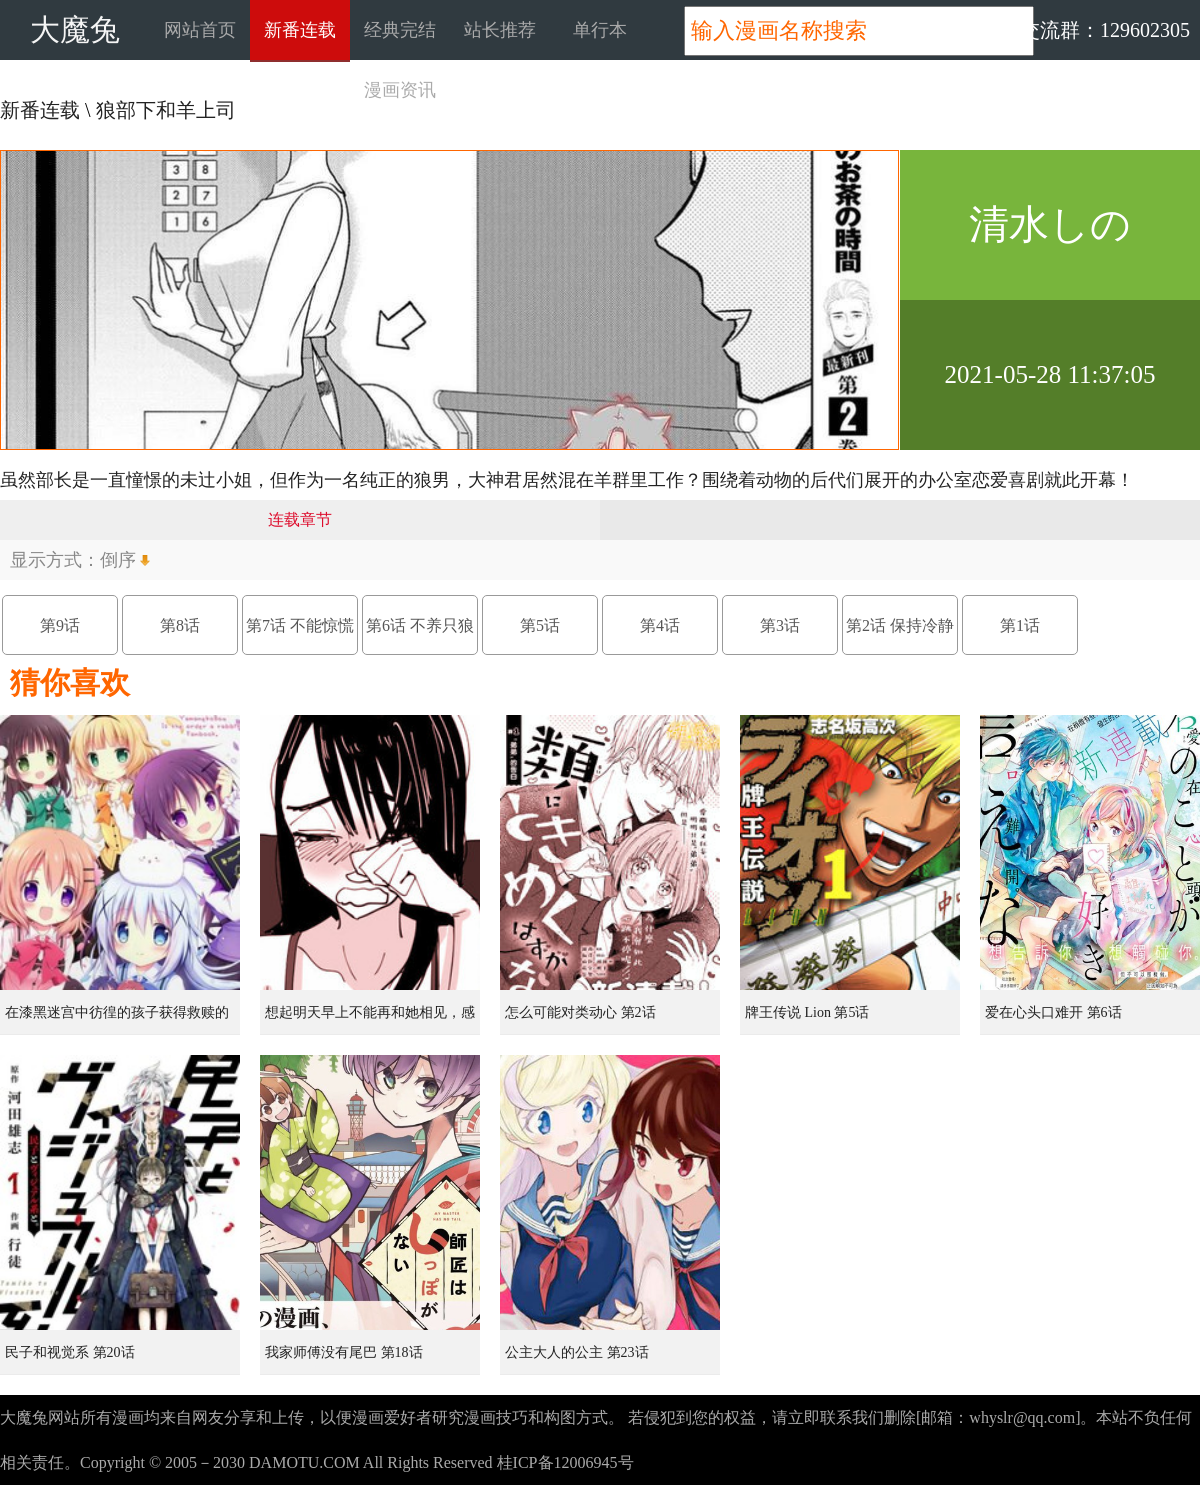 This screenshot has width=1200, height=1485. Describe the element at coordinates (70, 1352) in the screenshot. I see `民子和视觉系 第20话` at that location.